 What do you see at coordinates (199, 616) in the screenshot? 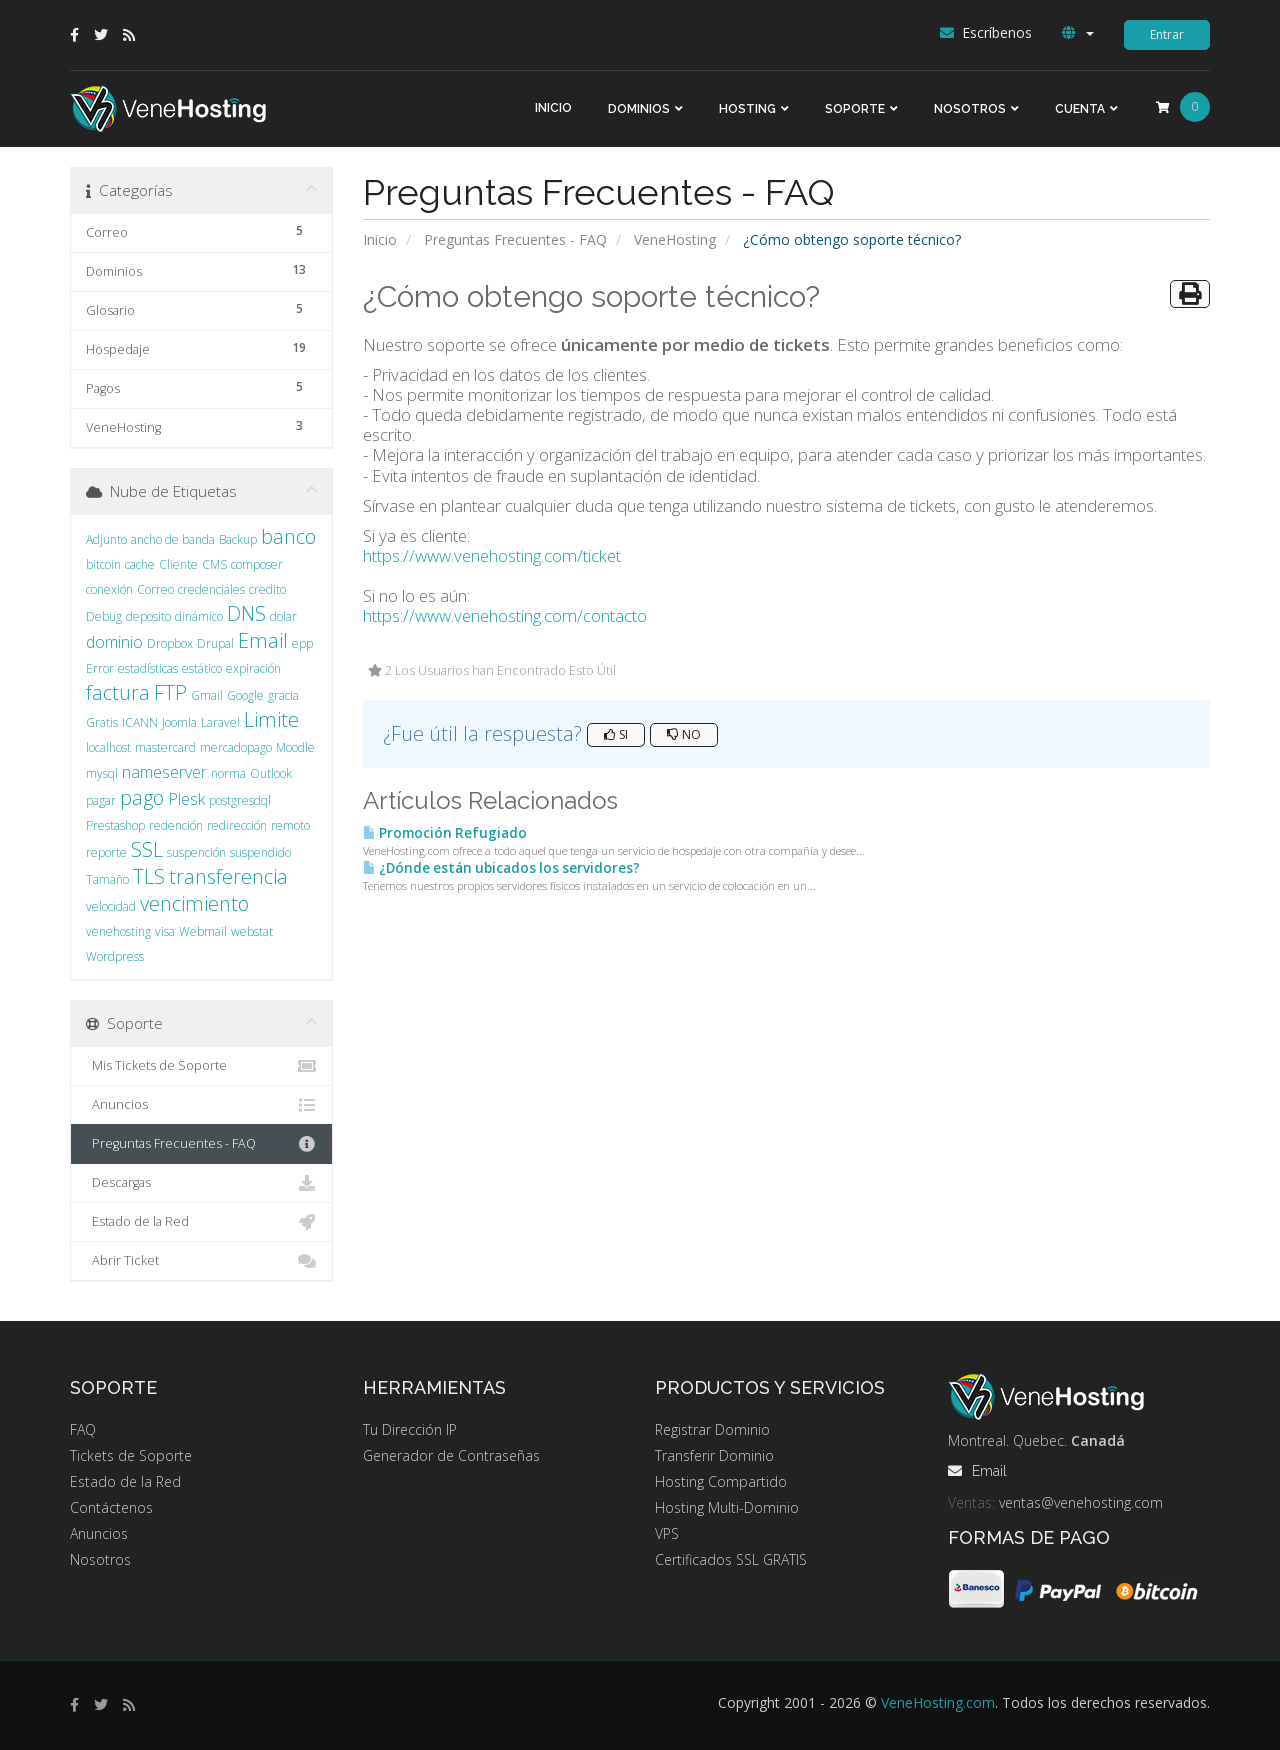
I see `dinámico` at bounding box center [199, 616].